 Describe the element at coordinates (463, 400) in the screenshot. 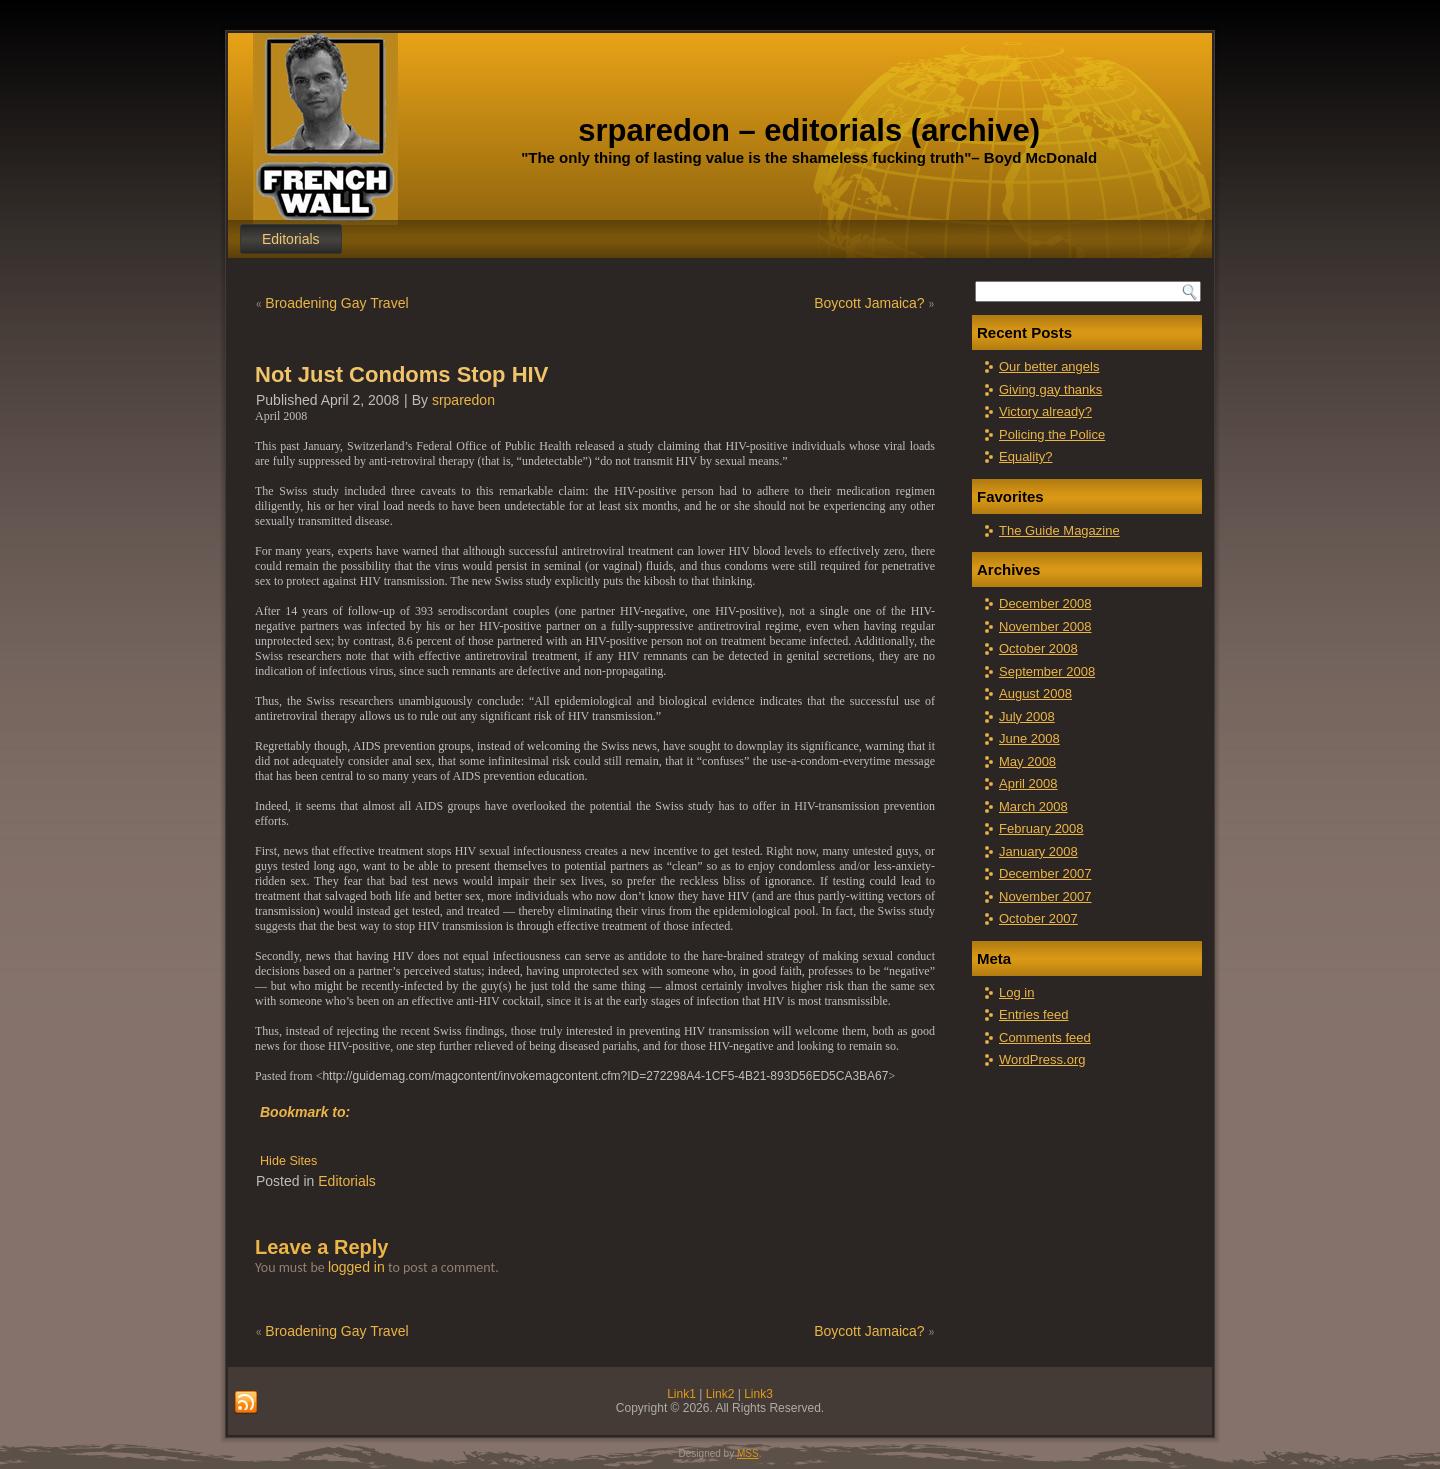

I see `srparedon` at that location.